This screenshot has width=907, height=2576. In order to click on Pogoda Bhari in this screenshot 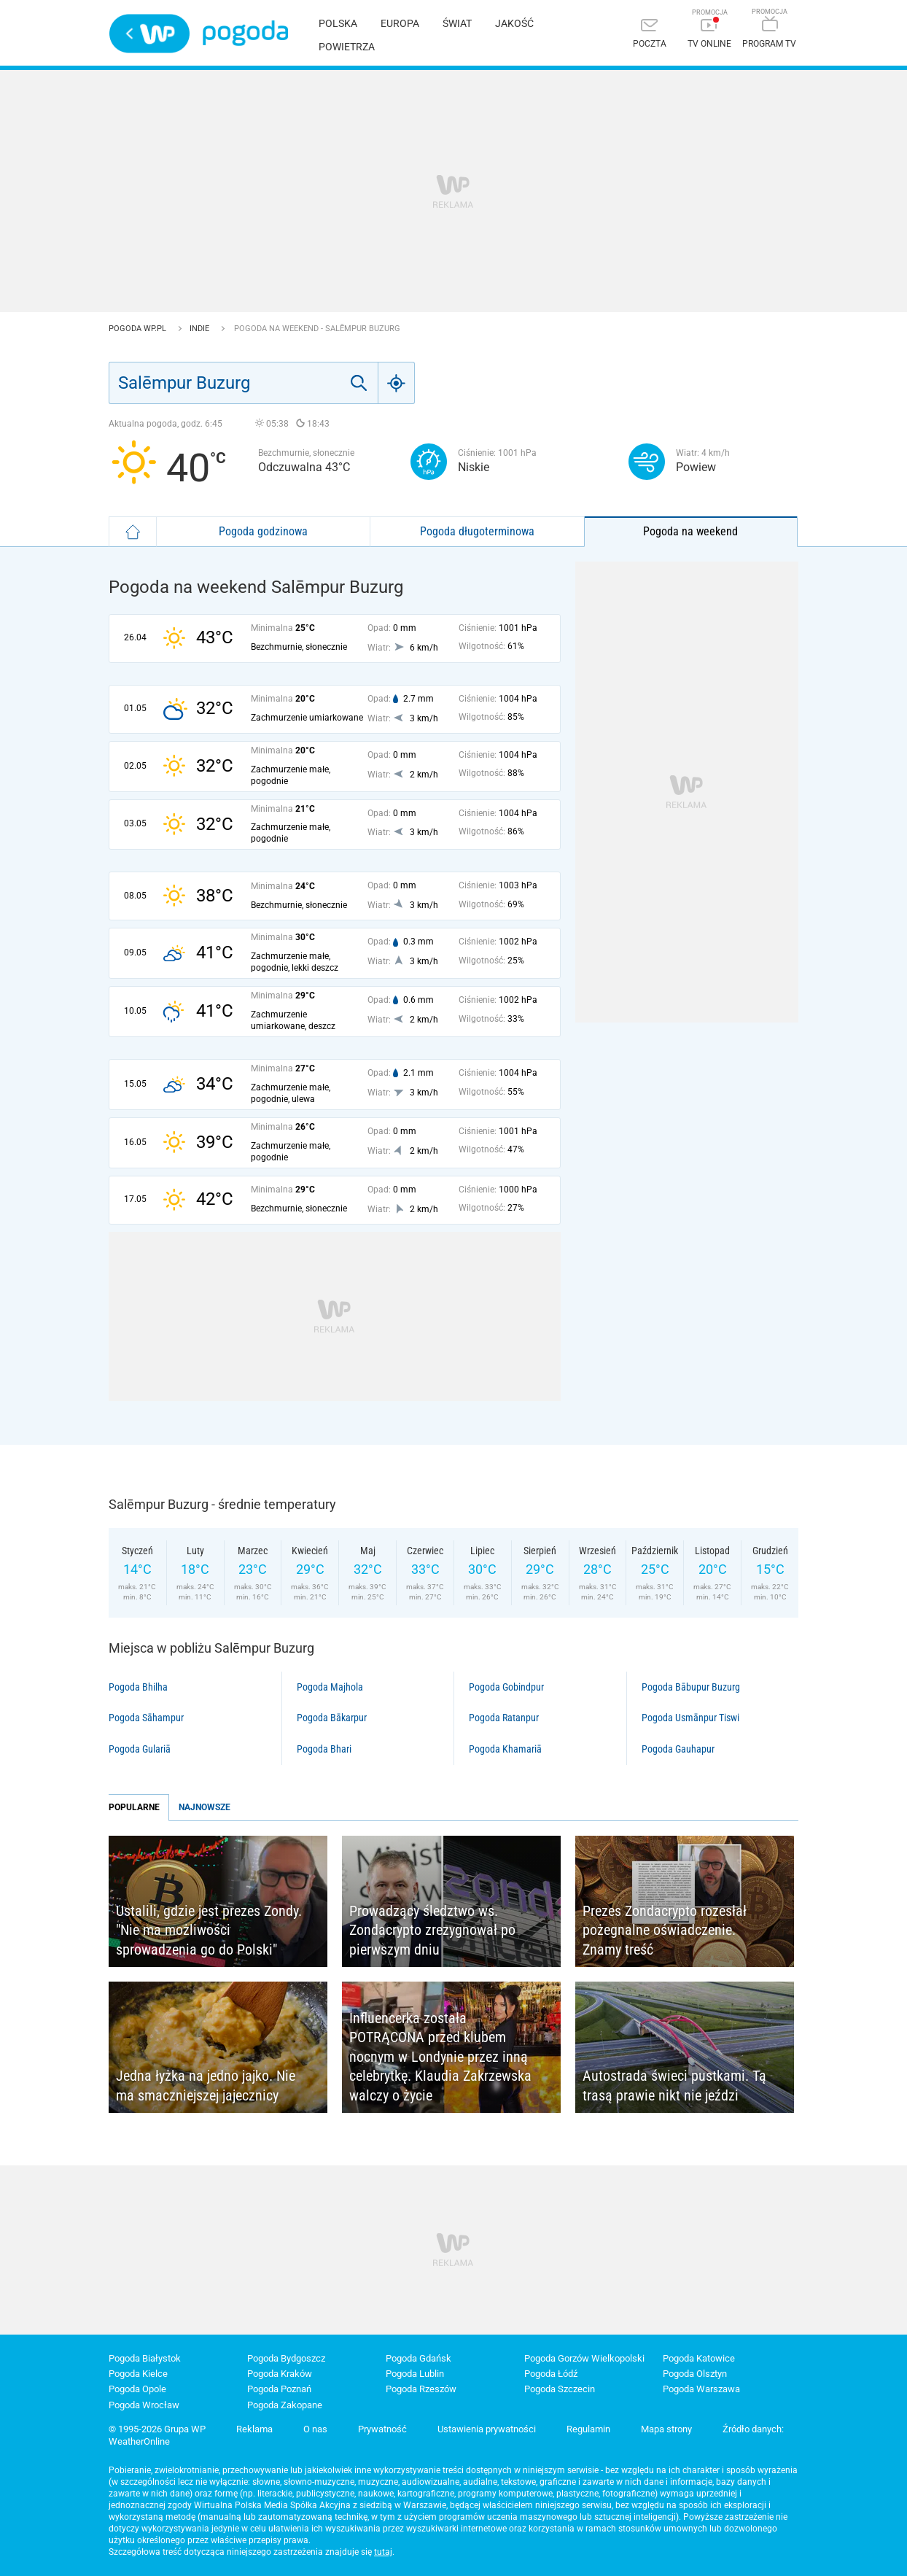, I will do `click(324, 1749)`.